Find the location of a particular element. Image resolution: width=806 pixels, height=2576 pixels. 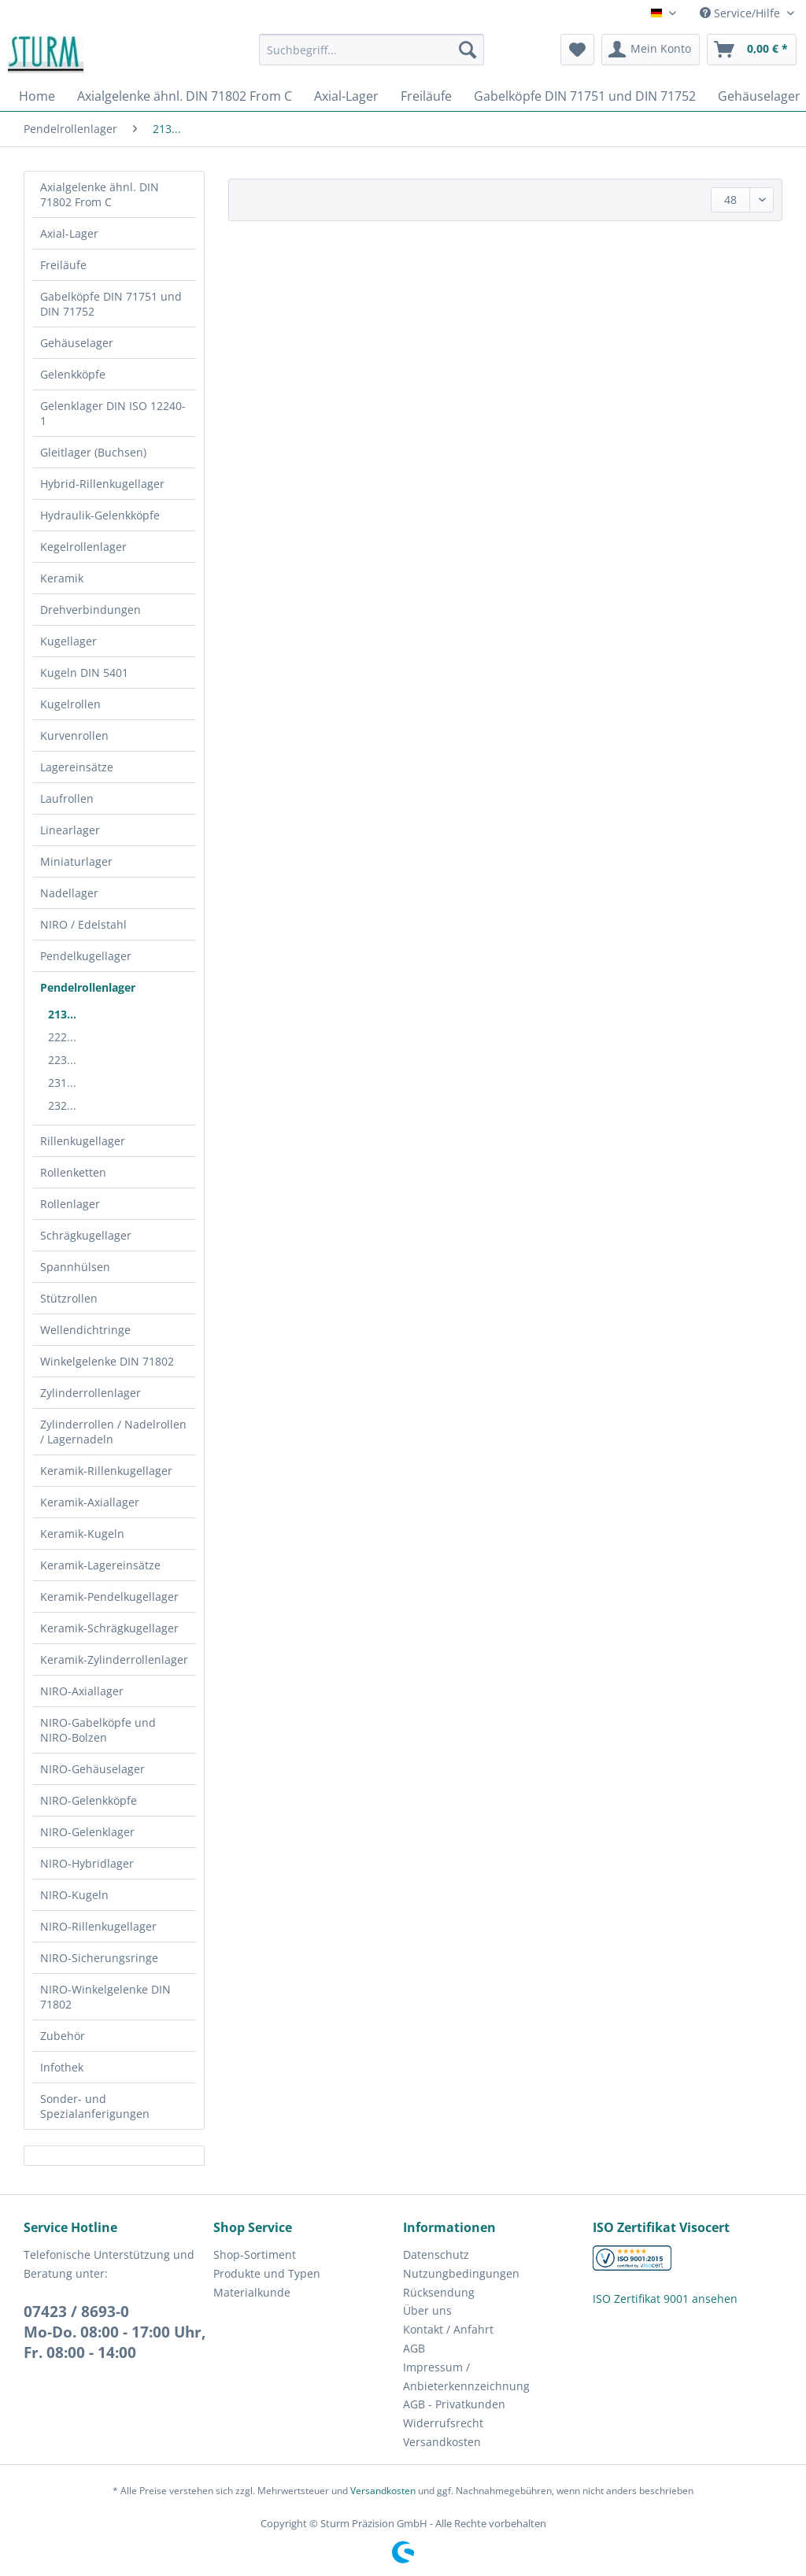

Gelenklager DIN ISO 12240-1 is located at coordinates (113, 413).